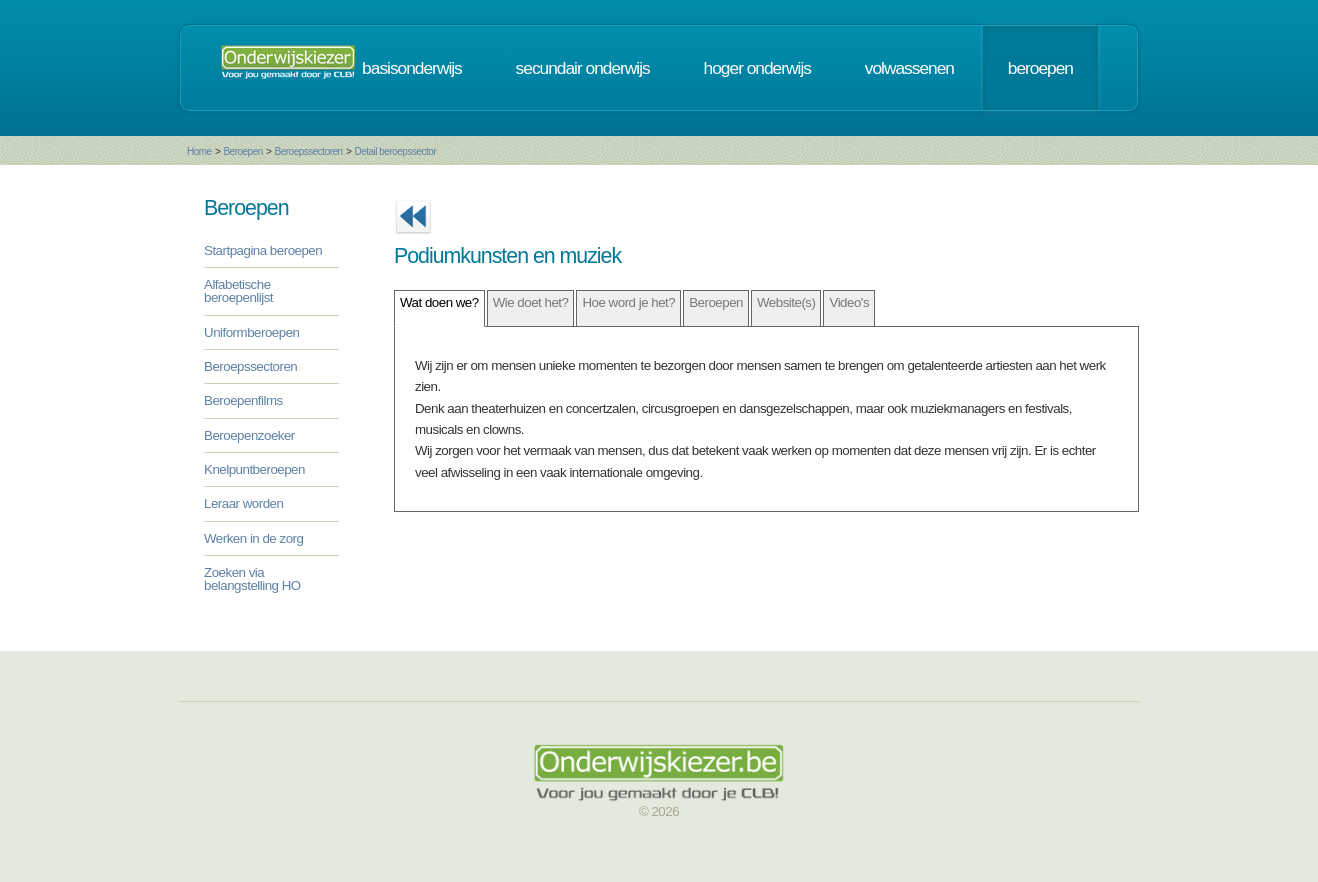 The height and width of the screenshot is (882, 1318). What do you see at coordinates (439, 302) in the screenshot?
I see `Wat doen we?` at bounding box center [439, 302].